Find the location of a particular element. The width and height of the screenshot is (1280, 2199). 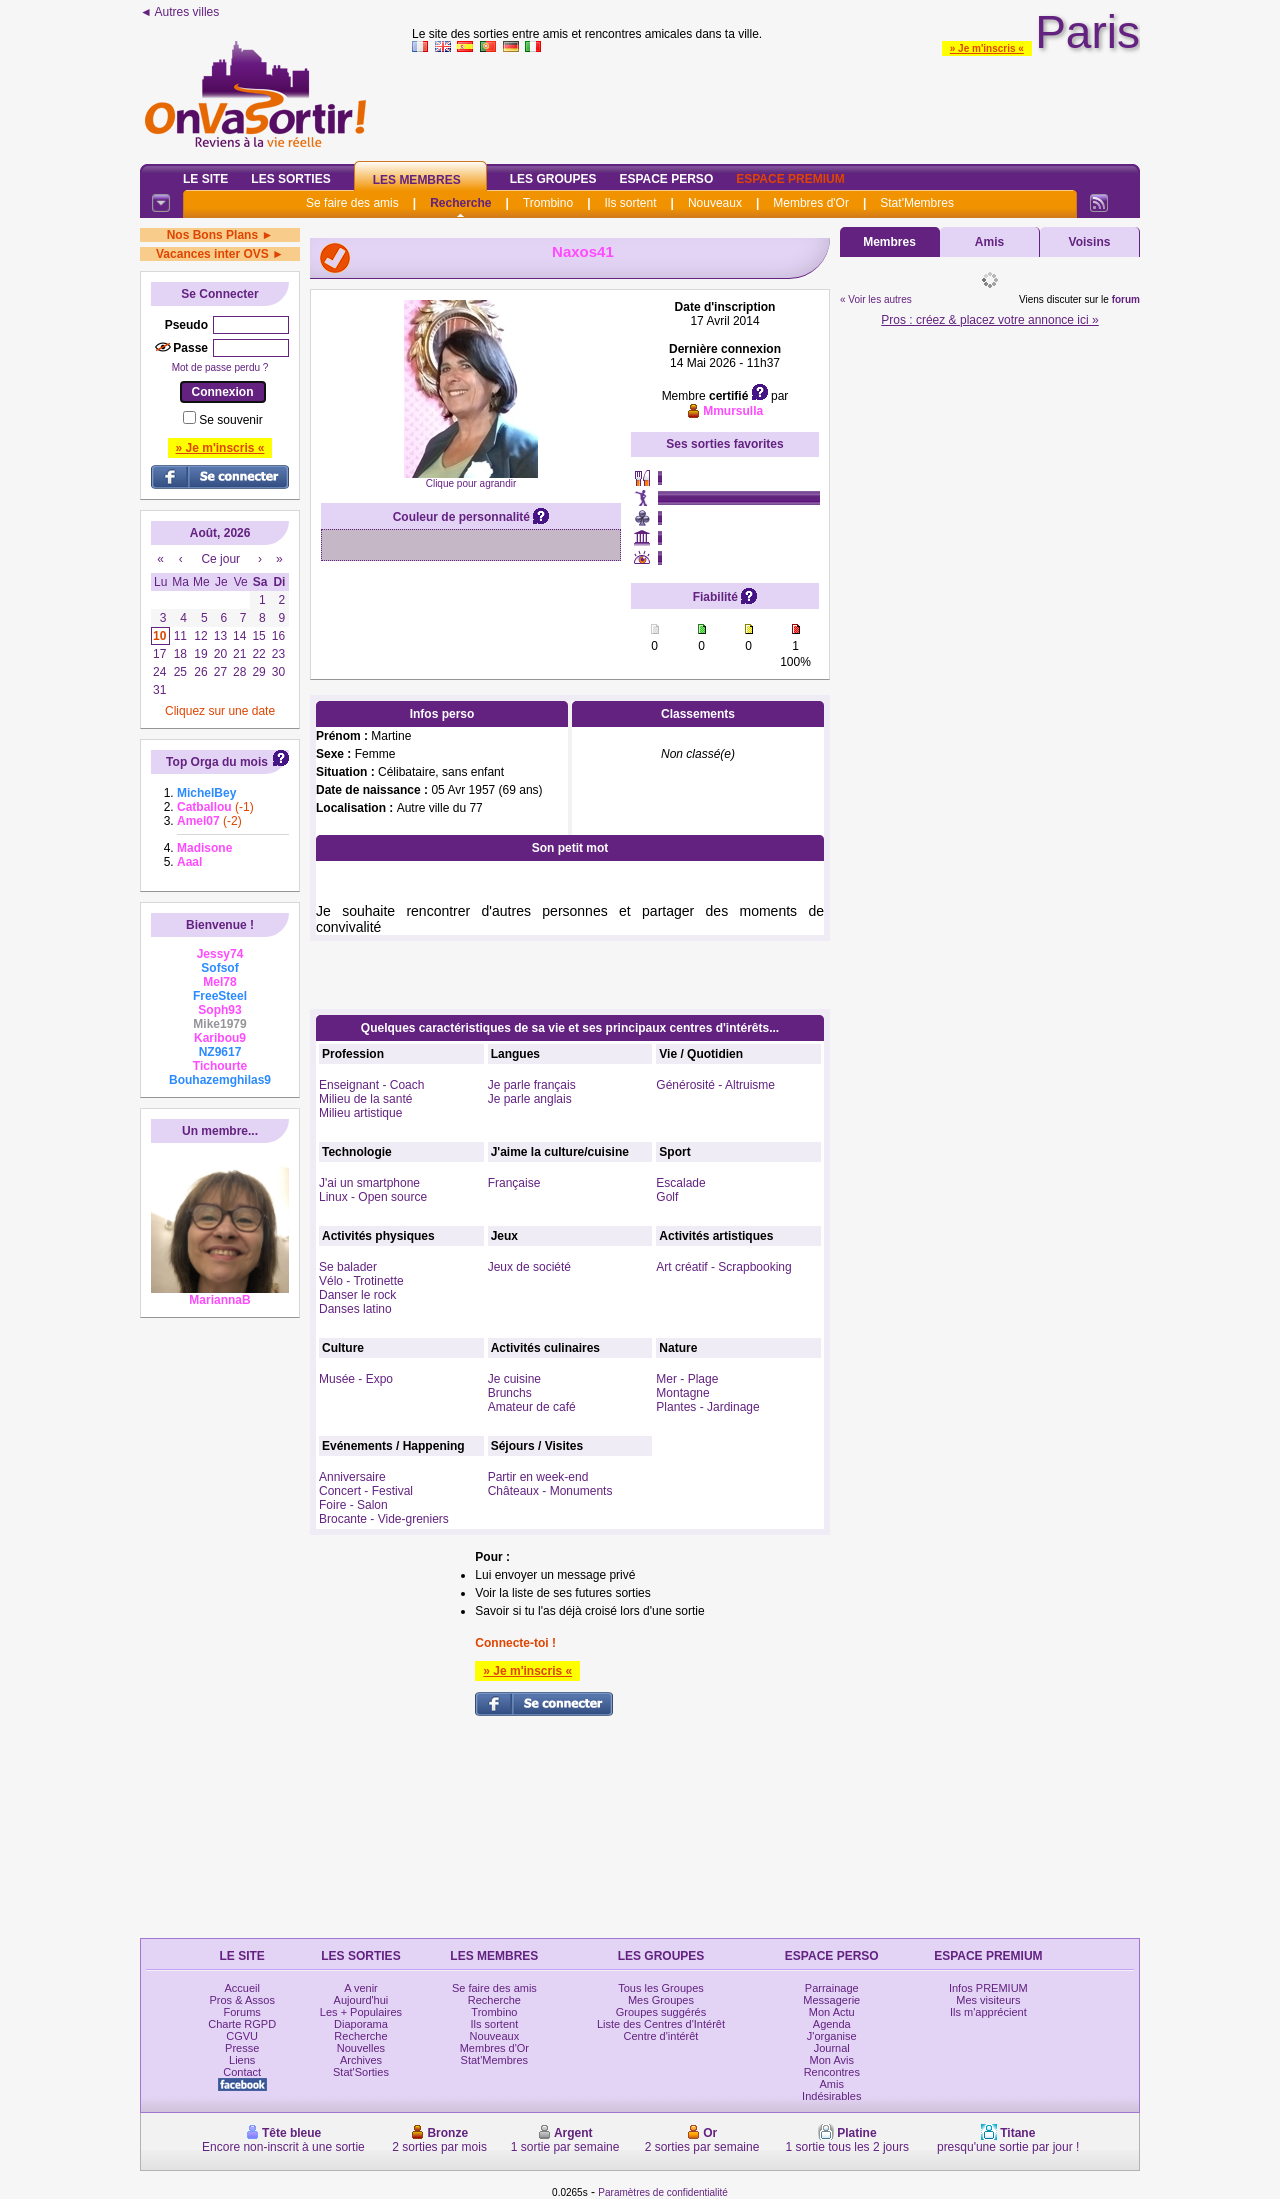

Musée - Expo is located at coordinates (356, 1379).